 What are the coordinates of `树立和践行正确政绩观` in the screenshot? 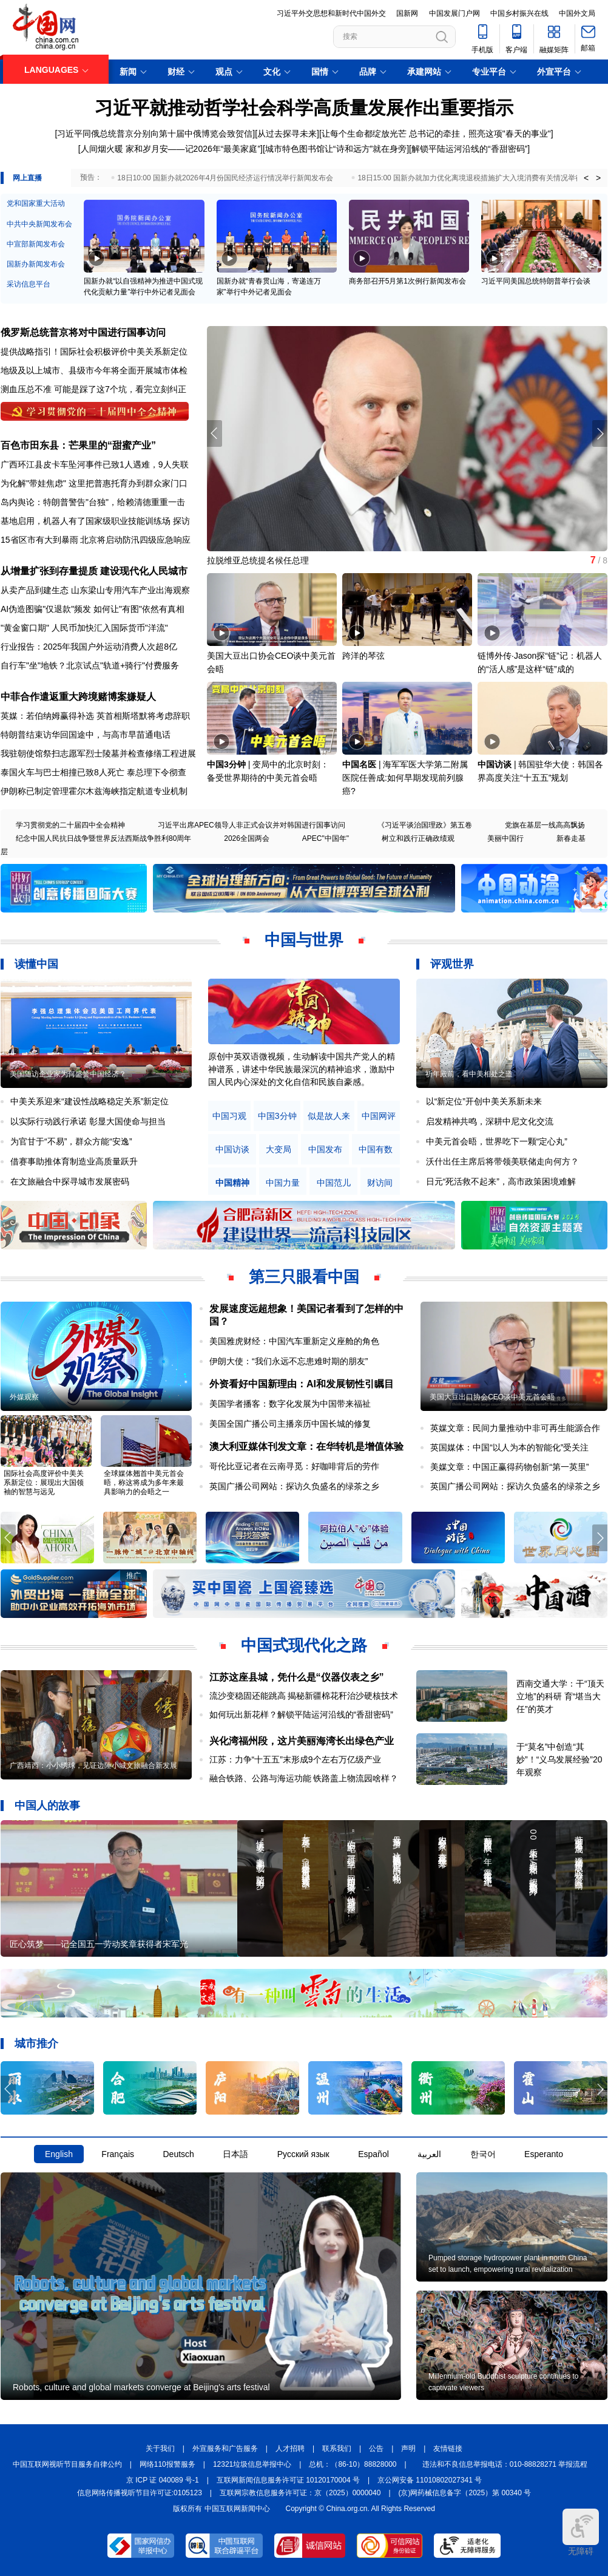 It's located at (418, 838).